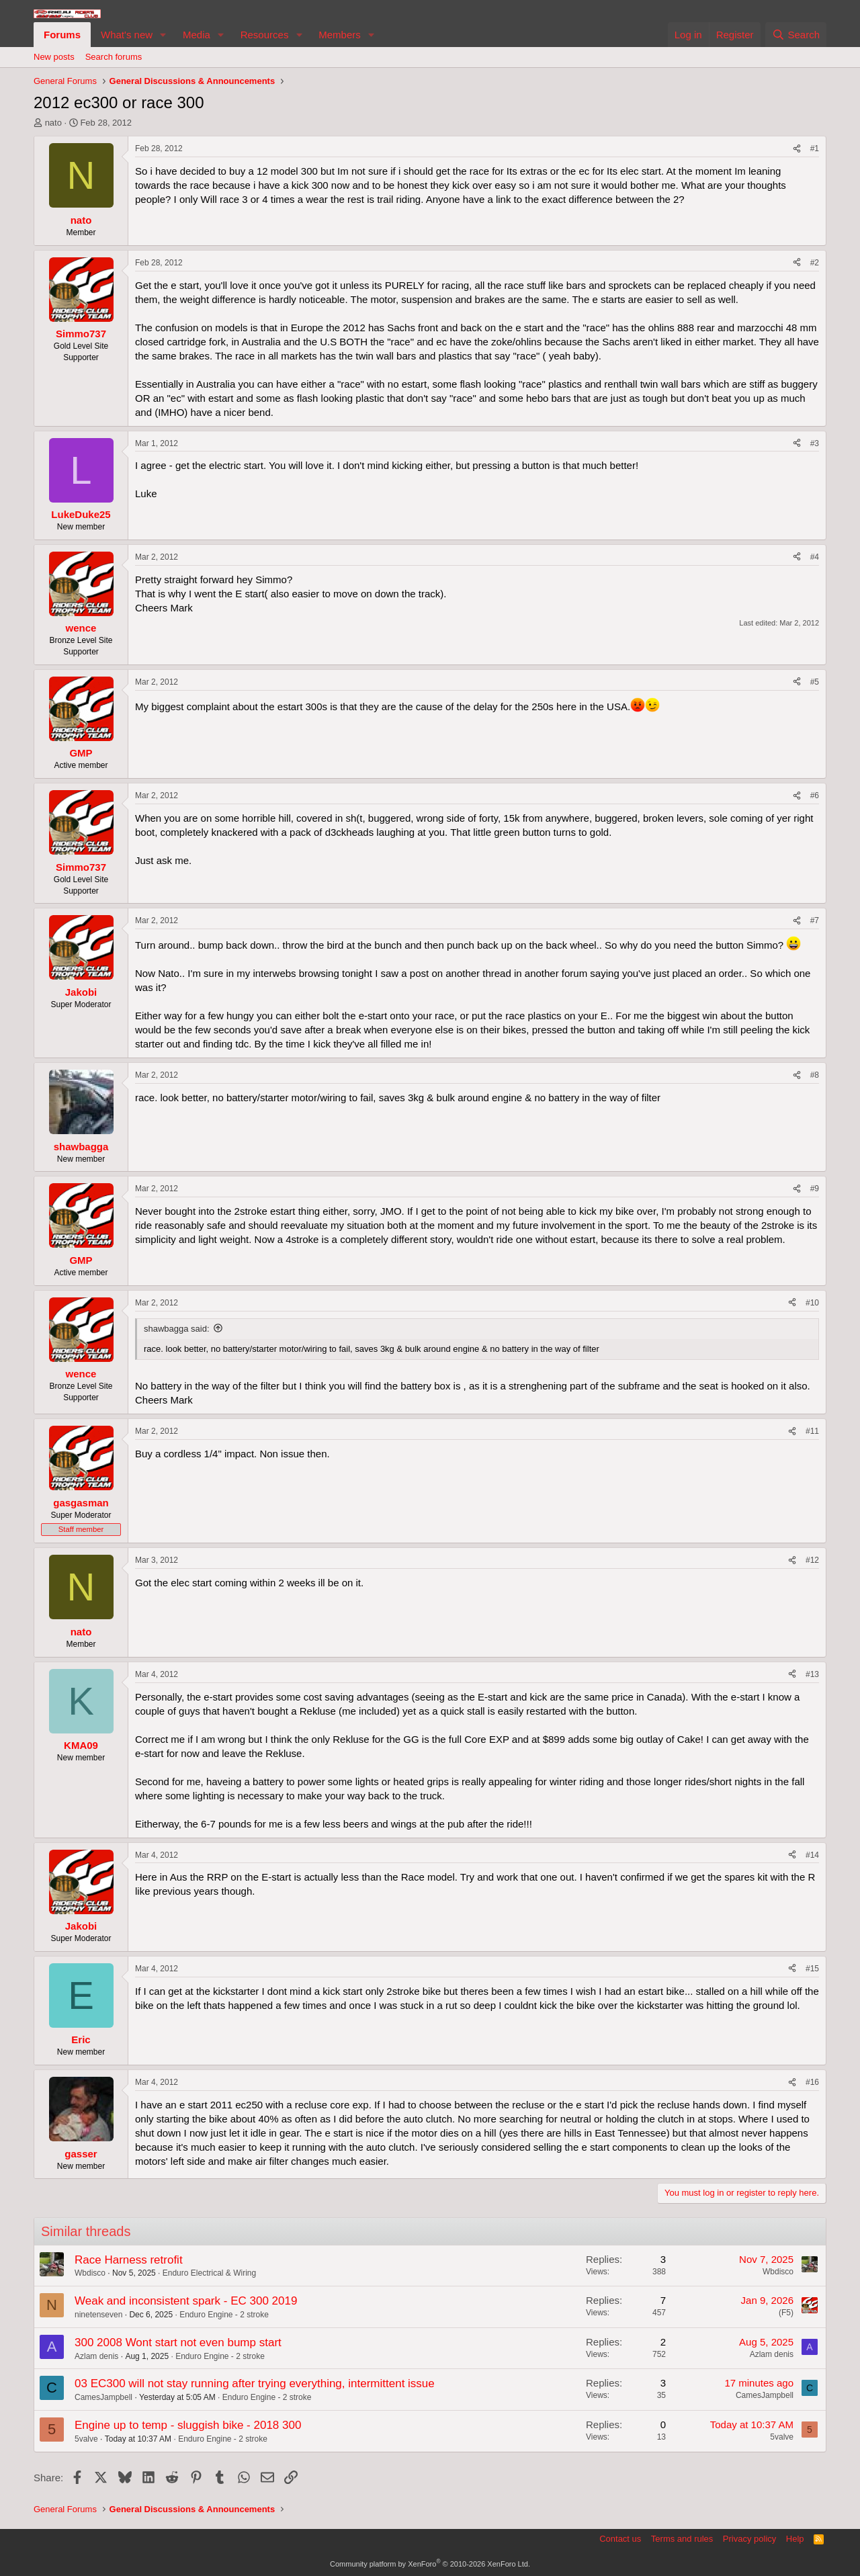  I want to click on #6, so click(814, 795).